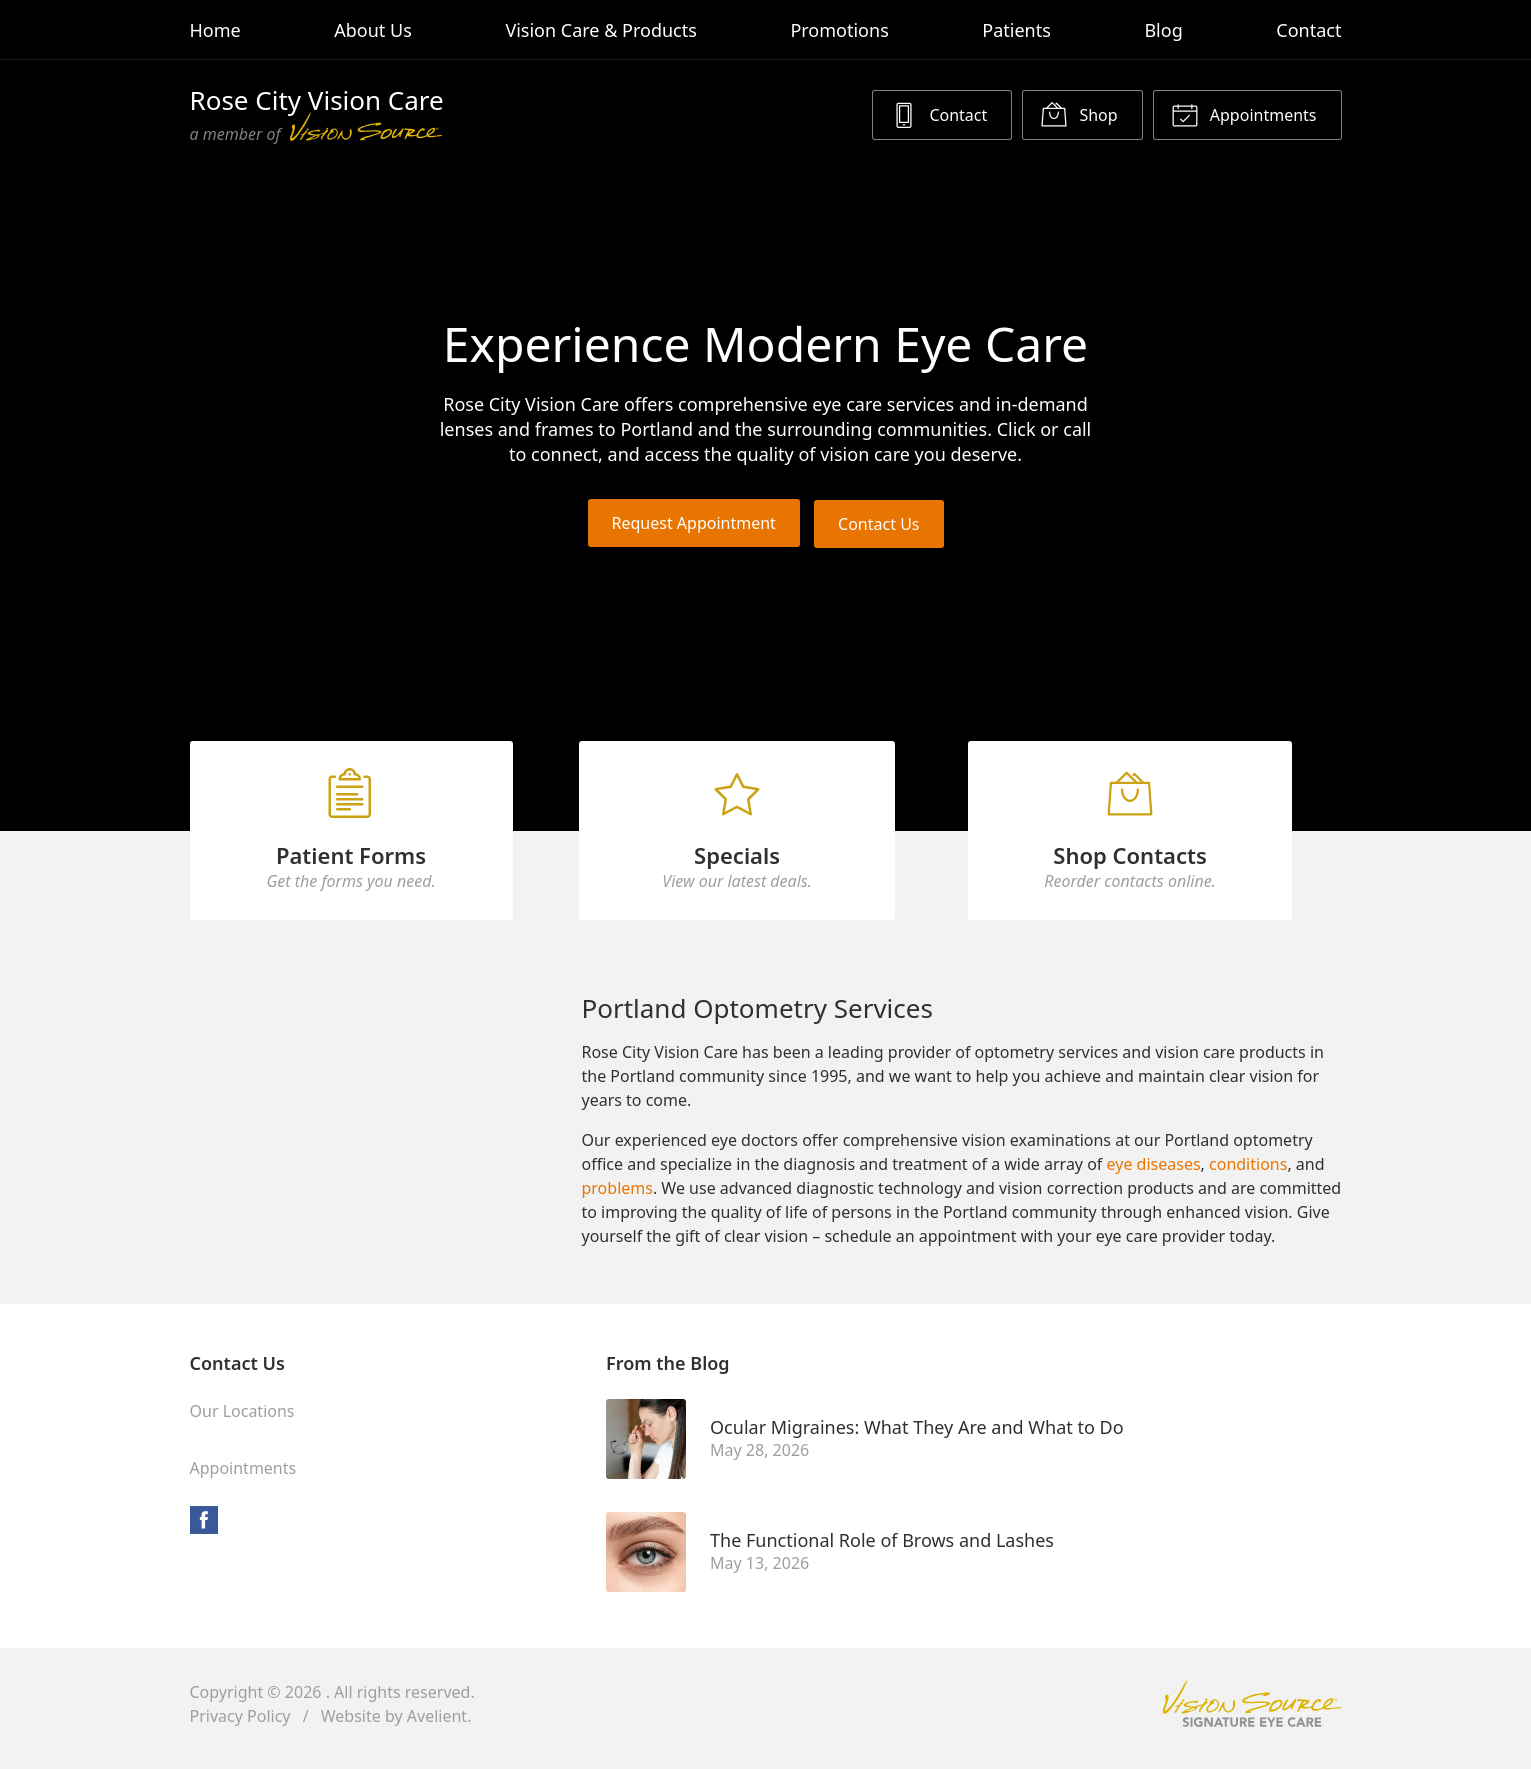 This screenshot has height=1769, width=1531. Describe the element at coordinates (1078, 114) in the screenshot. I see `Shop` at that location.